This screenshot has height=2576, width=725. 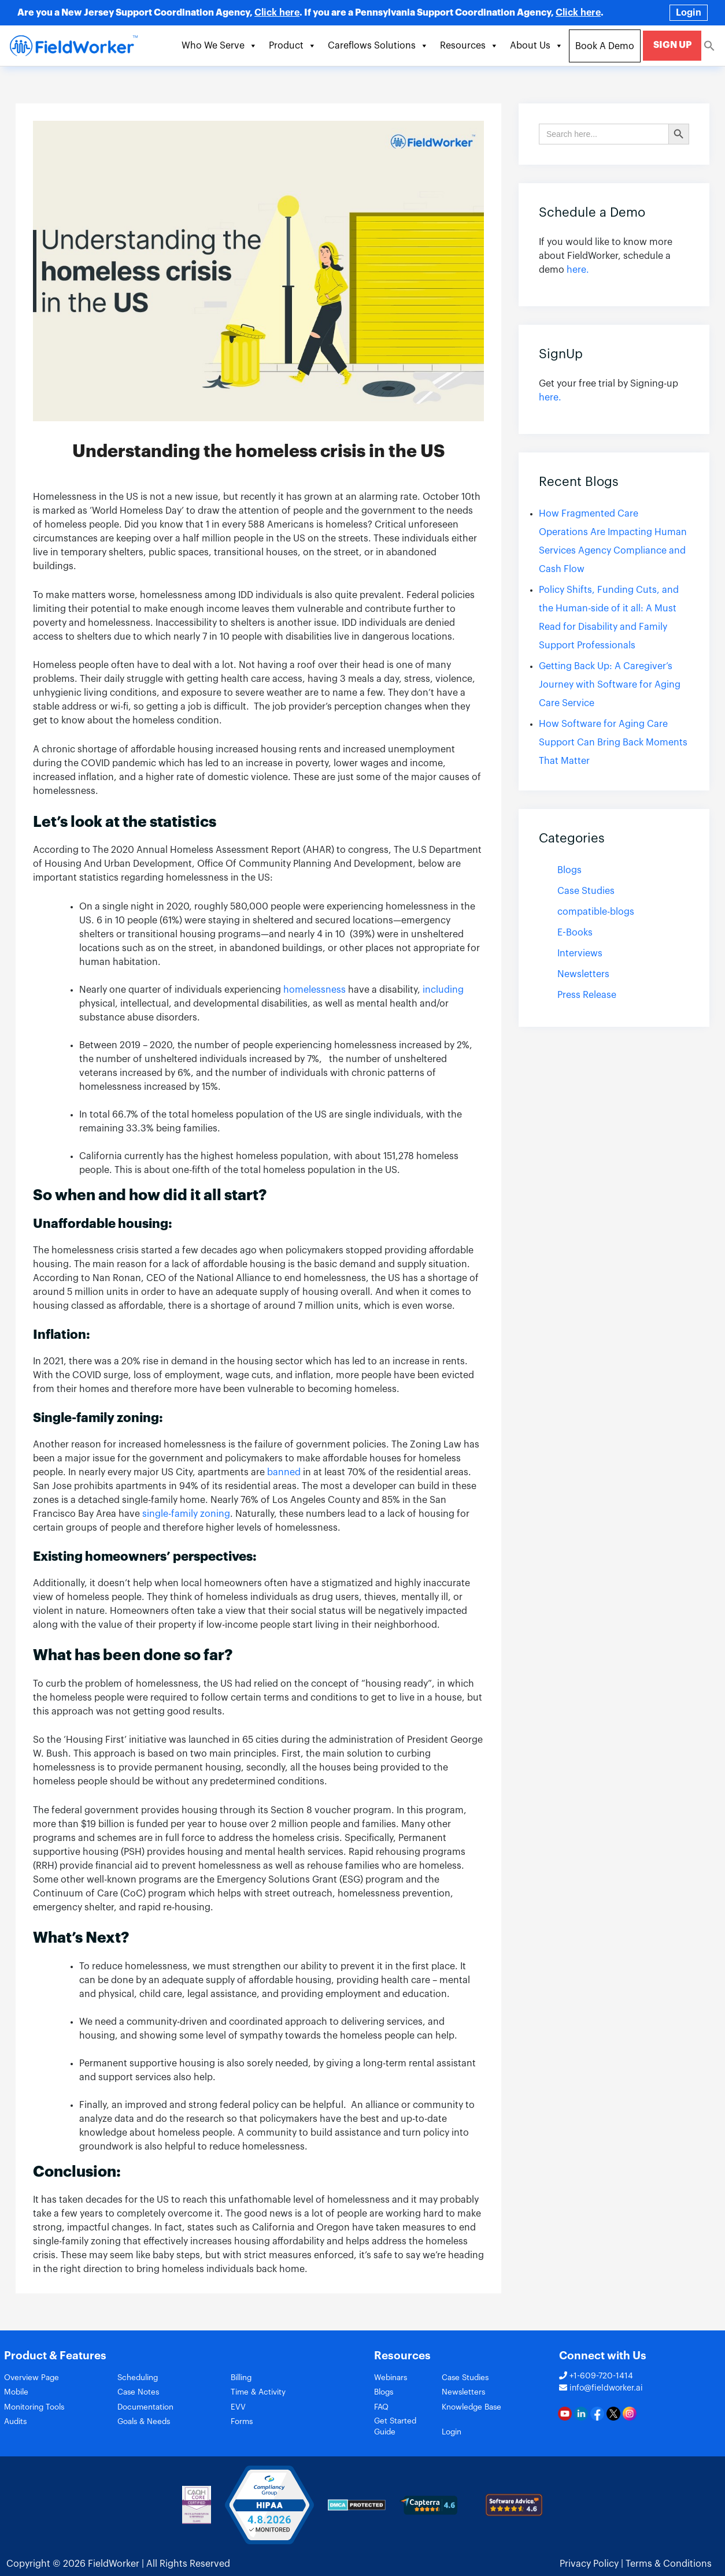 I want to click on Product, so click(x=295, y=45).